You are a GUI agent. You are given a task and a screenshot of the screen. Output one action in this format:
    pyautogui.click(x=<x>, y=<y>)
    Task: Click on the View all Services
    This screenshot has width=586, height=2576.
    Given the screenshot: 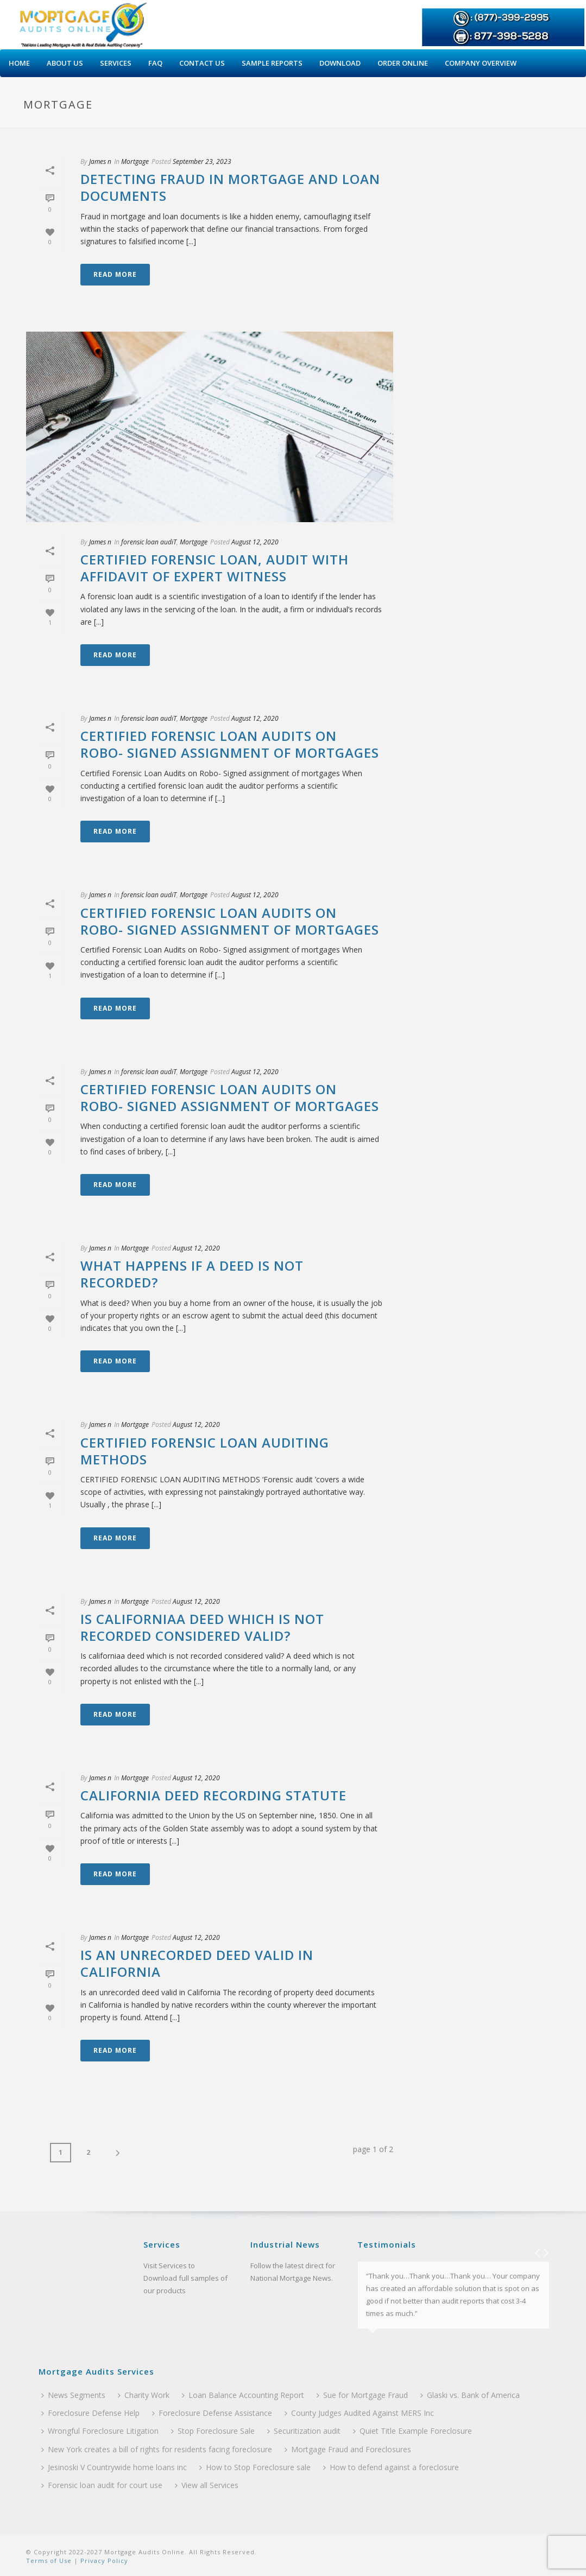 What is the action you would take?
    pyautogui.click(x=206, y=2485)
    